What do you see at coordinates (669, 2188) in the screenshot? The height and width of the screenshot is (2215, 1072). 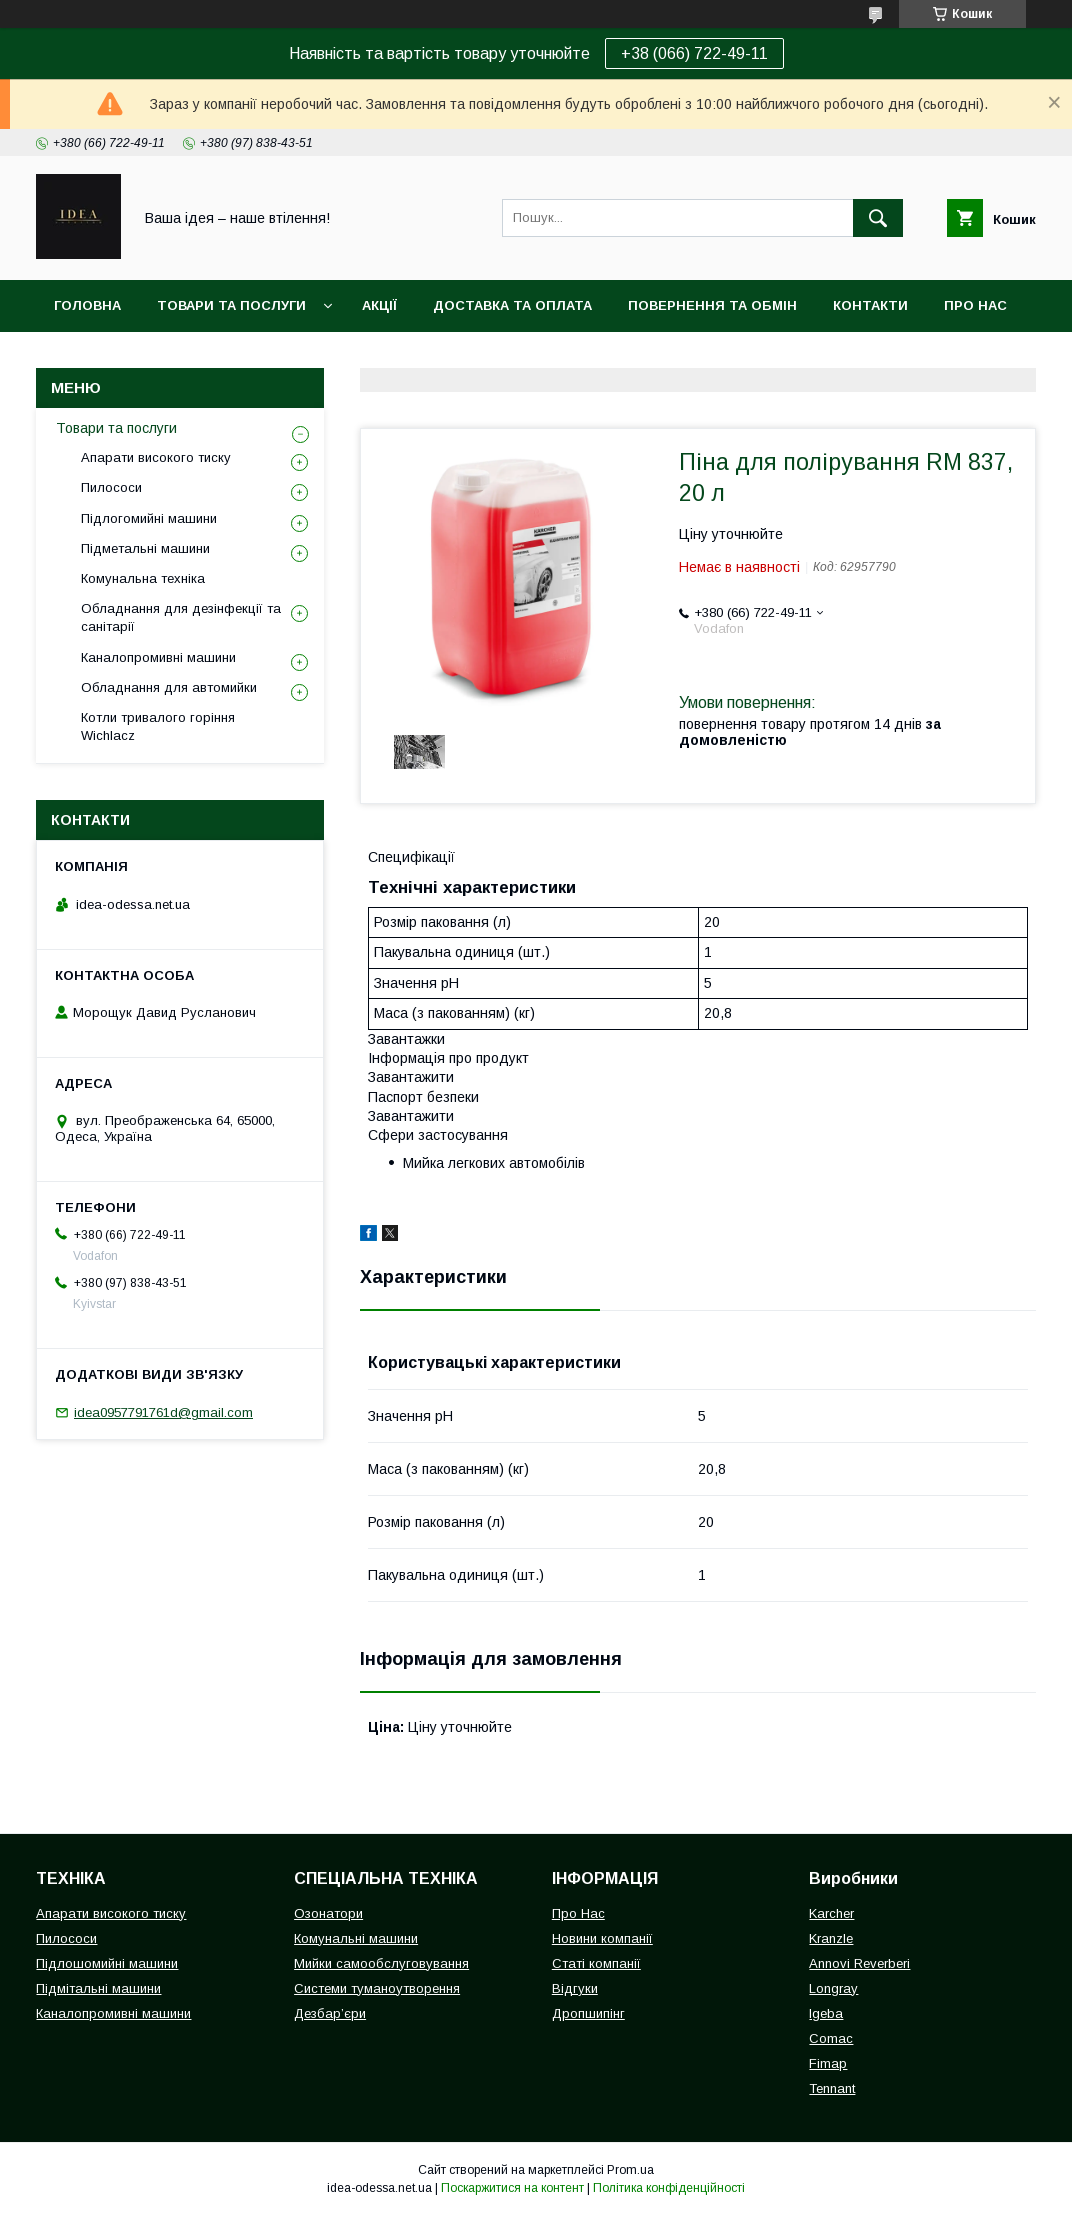 I see `Політика конфіденційності` at bounding box center [669, 2188].